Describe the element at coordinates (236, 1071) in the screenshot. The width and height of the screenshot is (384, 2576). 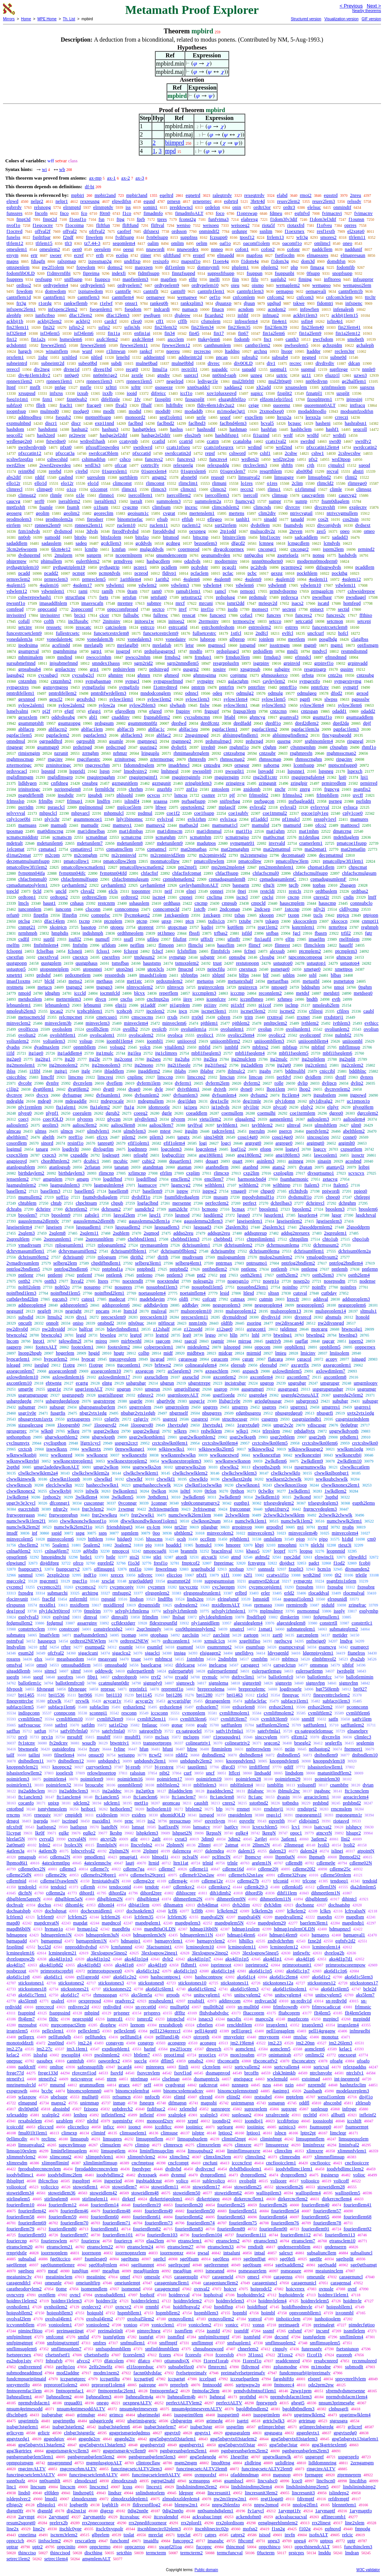
I see `iblmulc2` at that location.